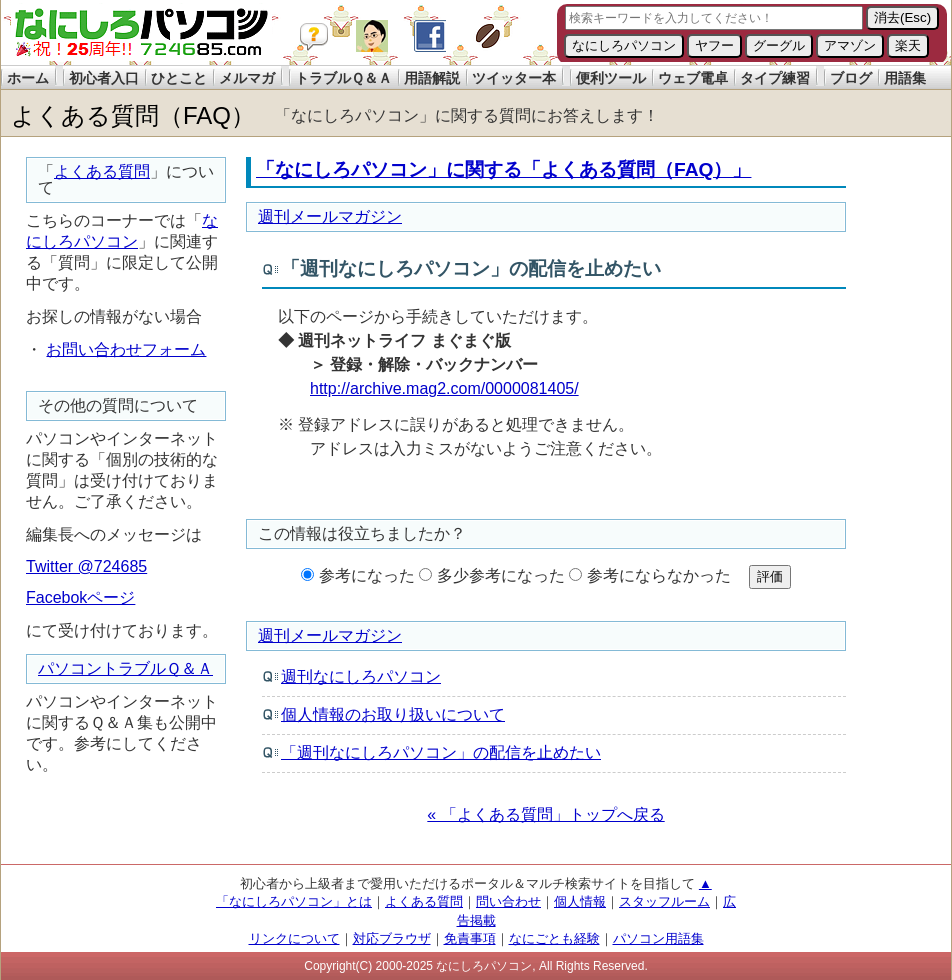 The image size is (952, 980). Describe the element at coordinates (664, 901) in the screenshot. I see `スタッフルーム` at that location.